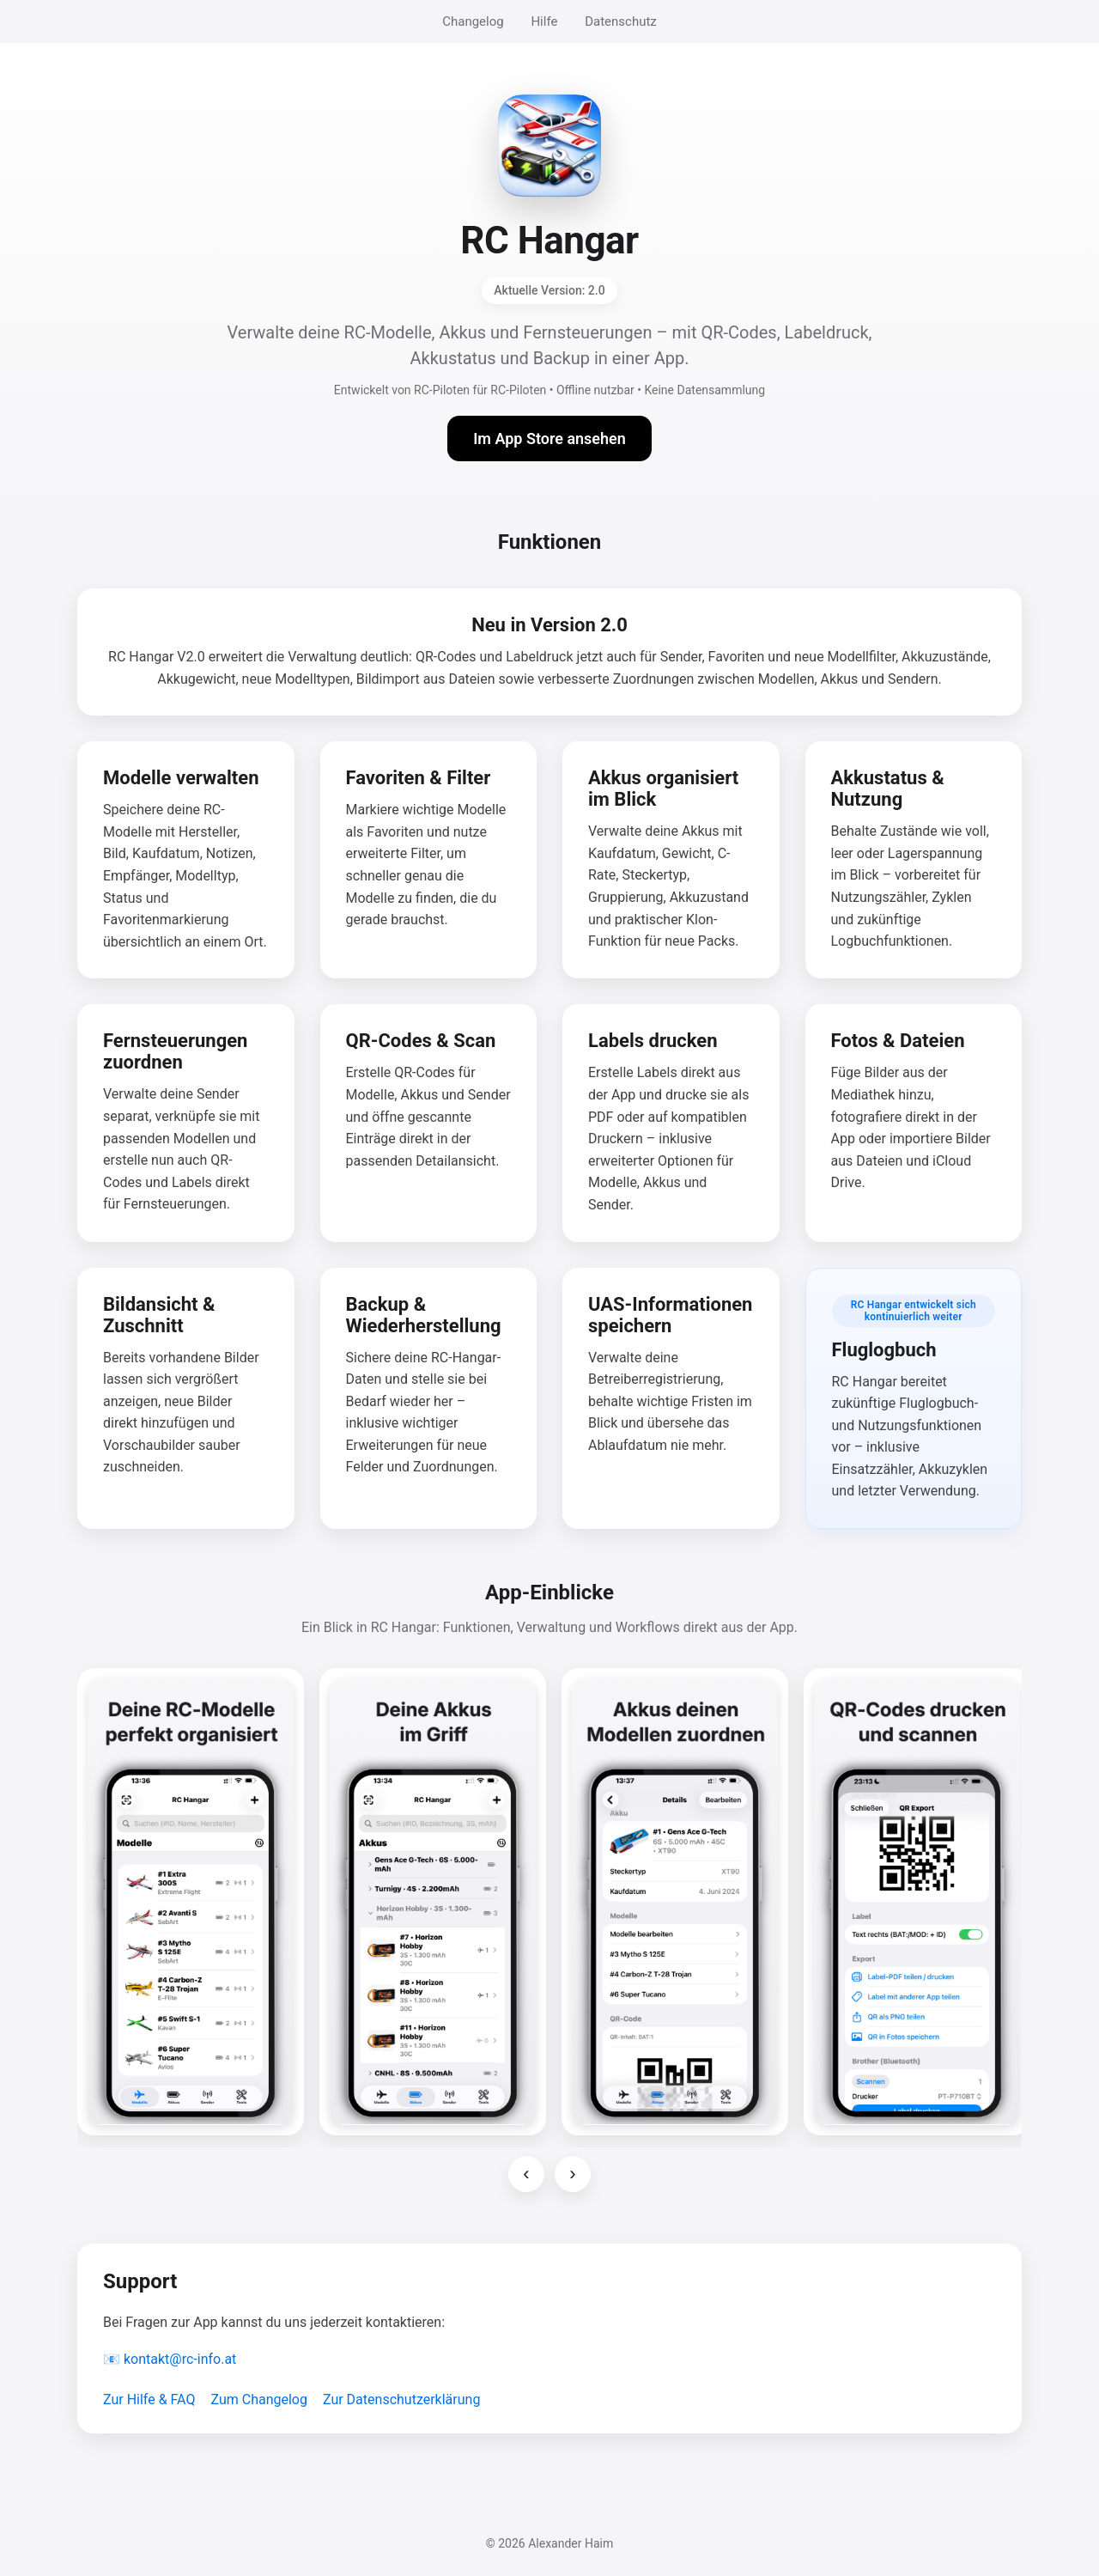  Describe the element at coordinates (180, 2359) in the screenshot. I see `kontakt@rc-info.at` at that location.